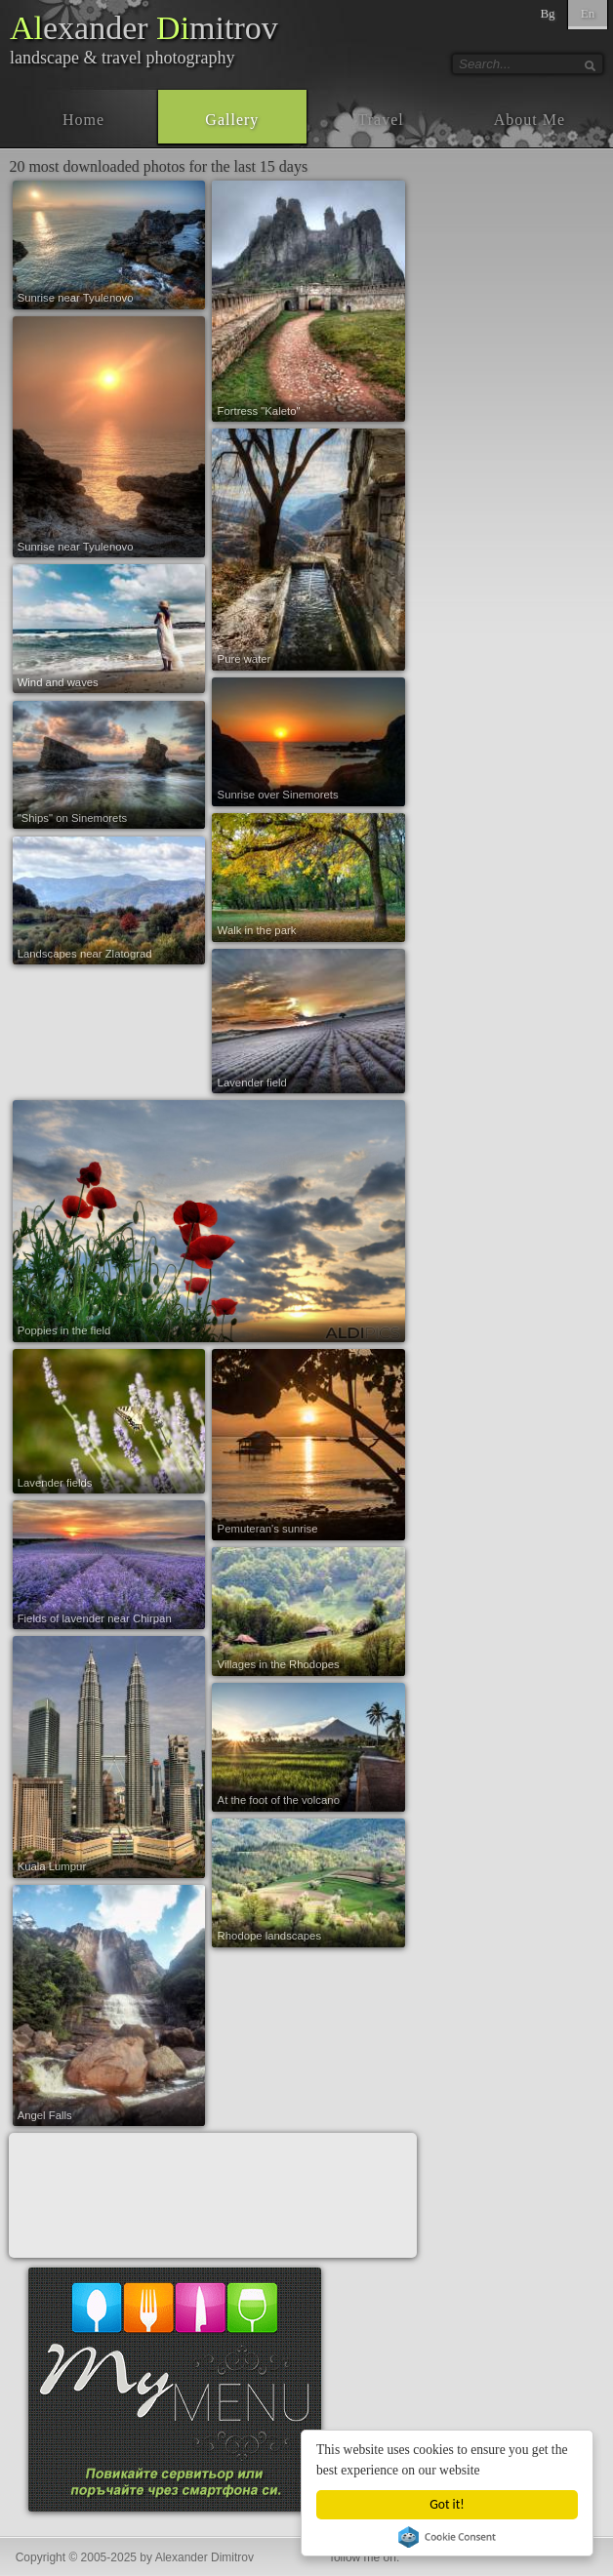  What do you see at coordinates (381, 119) in the screenshot?
I see `Travel` at bounding box center [381, 119].